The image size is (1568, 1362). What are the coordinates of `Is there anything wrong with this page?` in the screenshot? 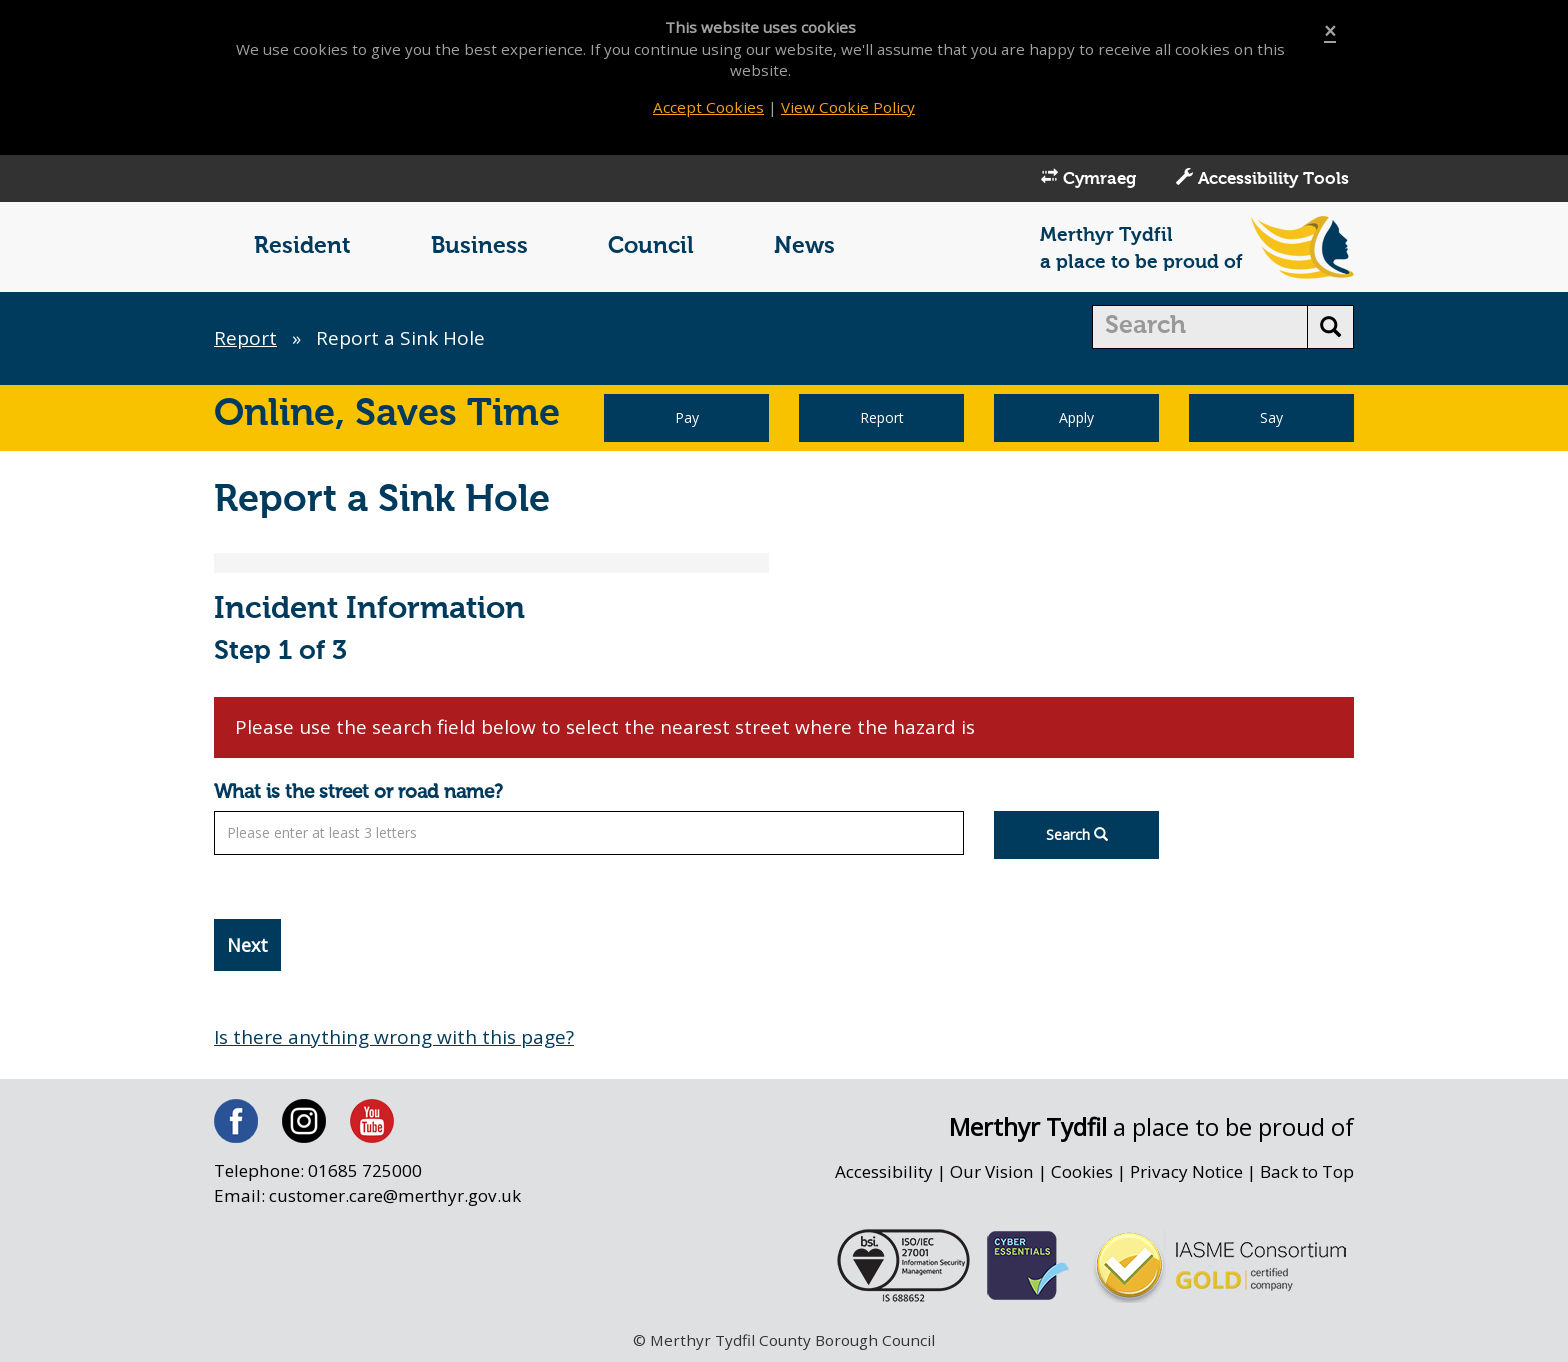 It's located at (394, 1037).